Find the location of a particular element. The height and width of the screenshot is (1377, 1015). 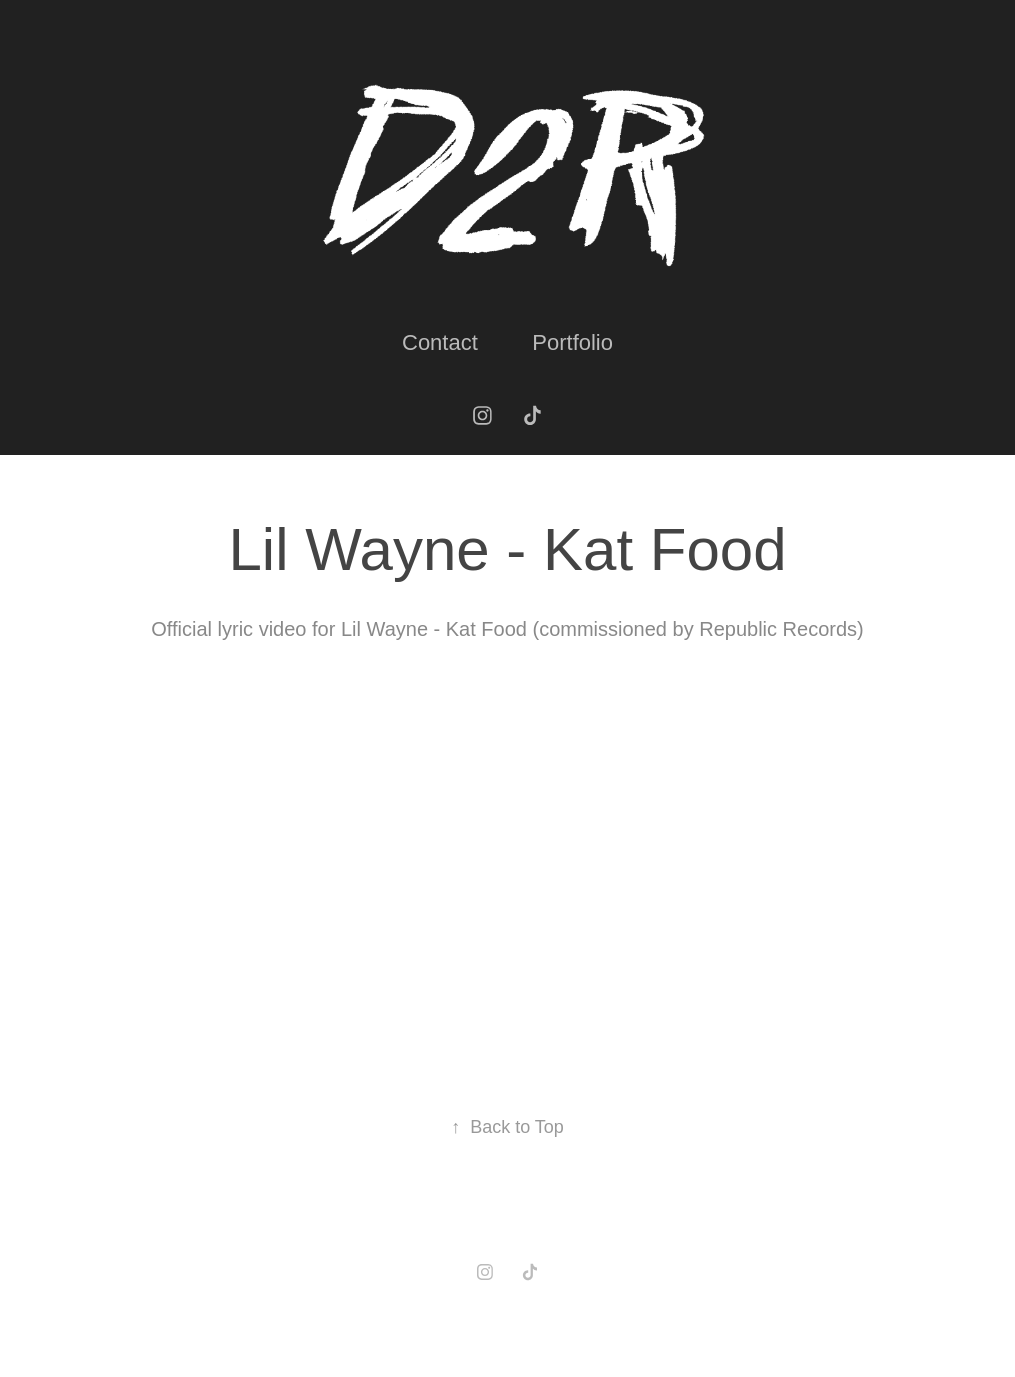

Contact is located at coordinates (440, 342).